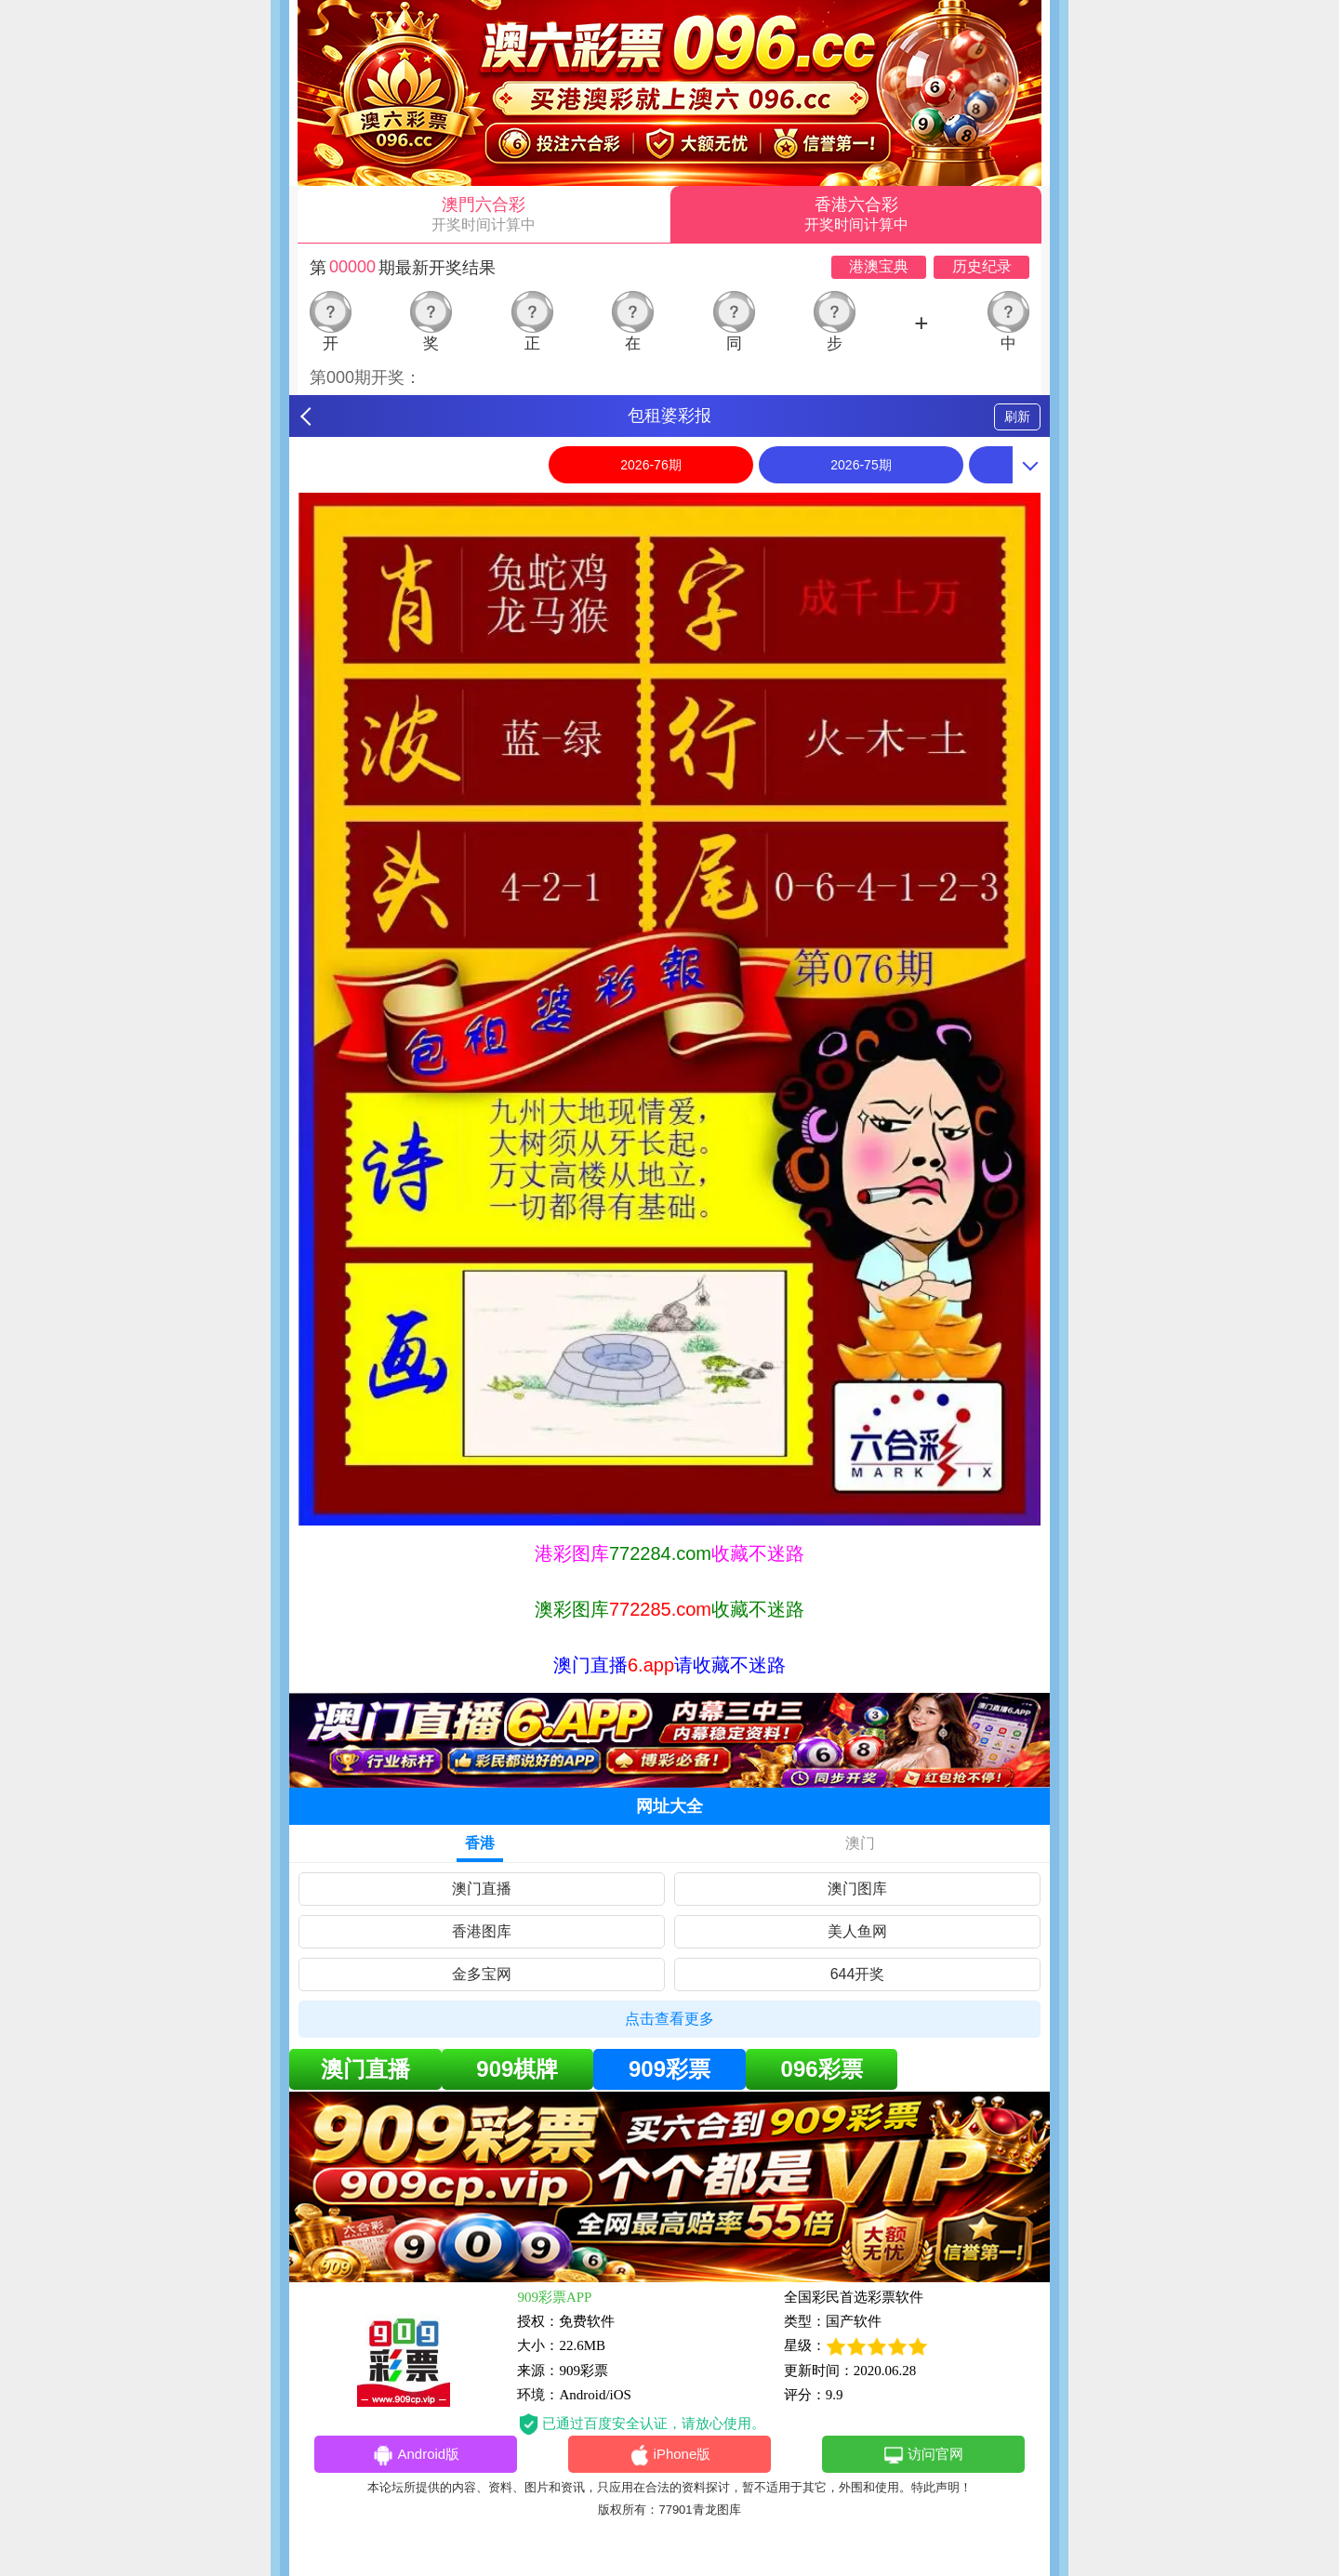 This screenshot has height=2576, width=1339. I want to click on 刷新, so click(1017, 416).